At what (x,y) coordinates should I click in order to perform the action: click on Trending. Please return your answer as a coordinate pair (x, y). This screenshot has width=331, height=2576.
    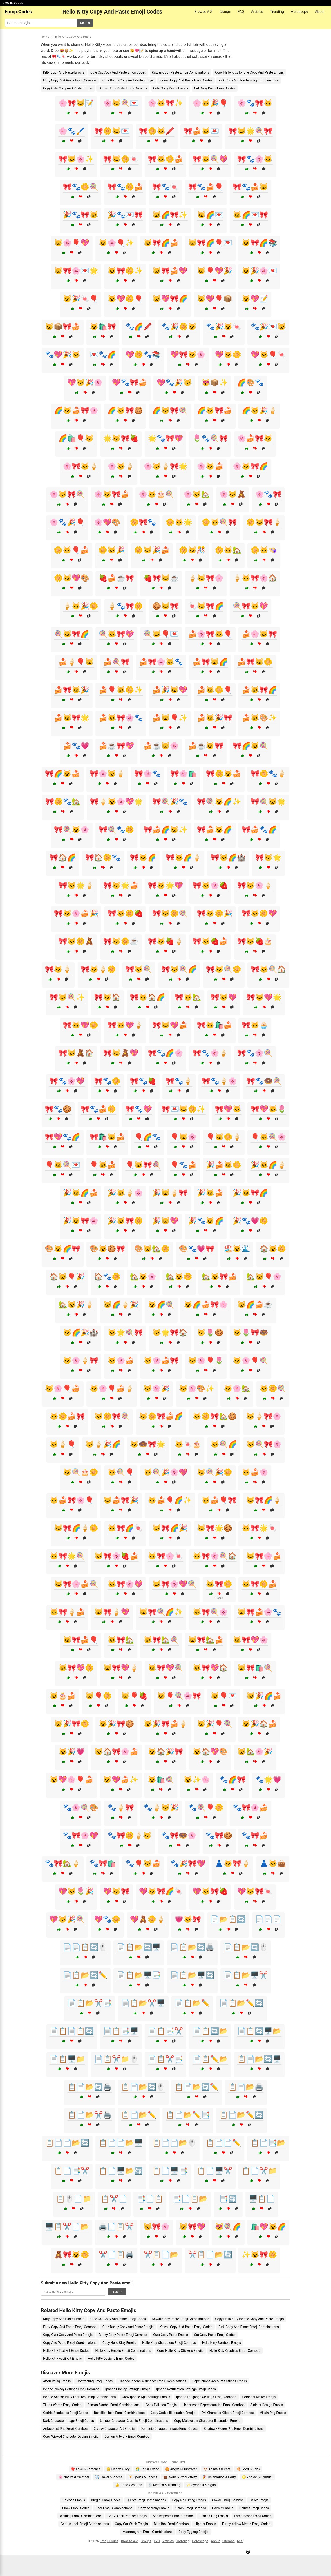
    Looking at the image, I should click on (277, 12).